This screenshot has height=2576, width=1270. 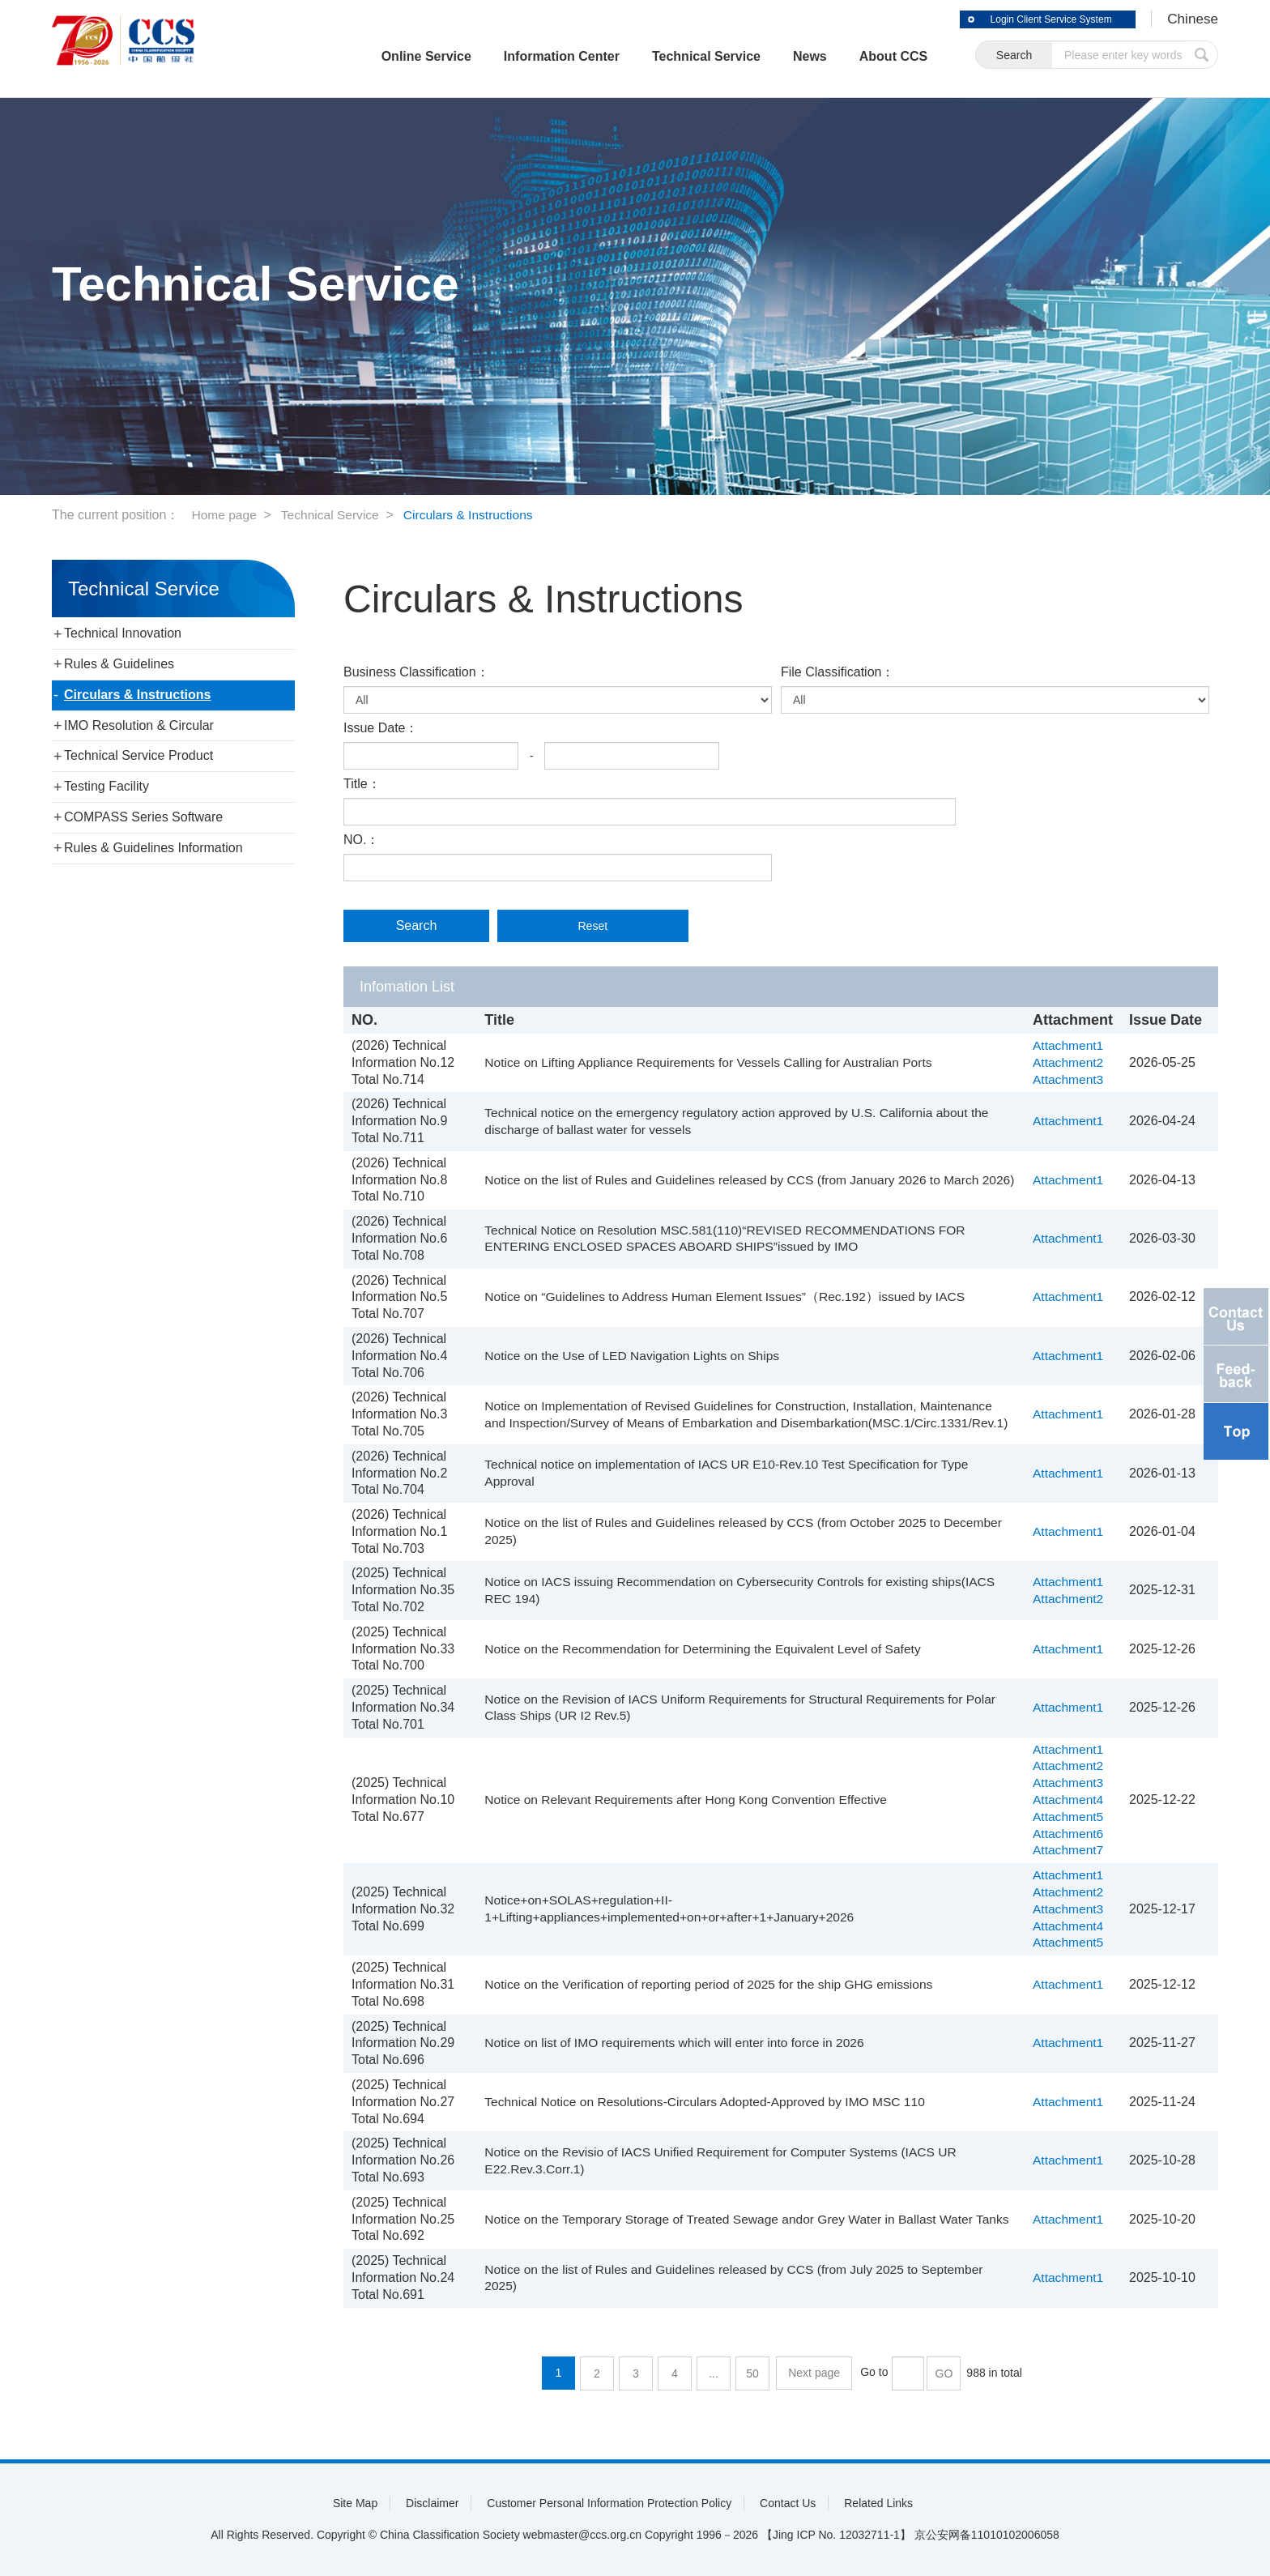 What do you see at coordinates (153, 848) in the screenshot?
I see `Rules & Guidelines Information` at bounding box center [153, 848].